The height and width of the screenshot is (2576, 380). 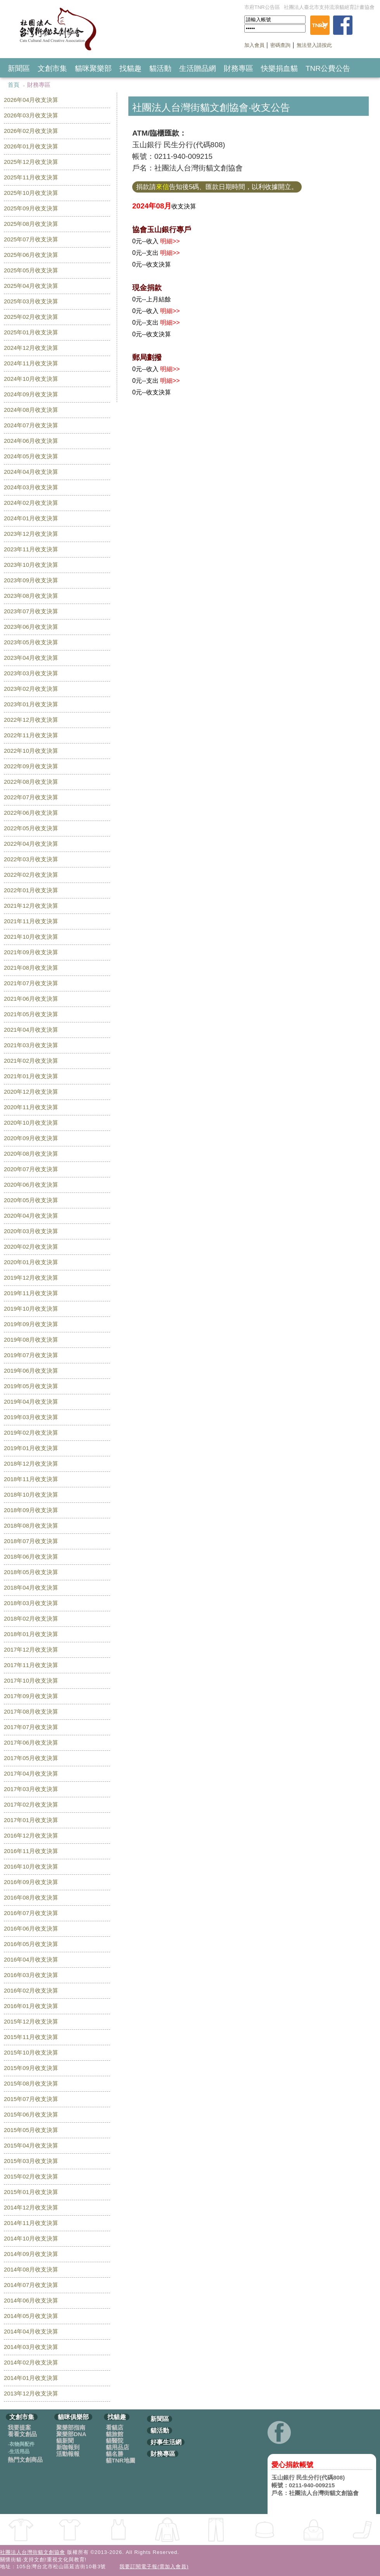 I want to click on 社團法人臺北市支持流浪貓絕育計畫協會, so click(x=329, y=7).